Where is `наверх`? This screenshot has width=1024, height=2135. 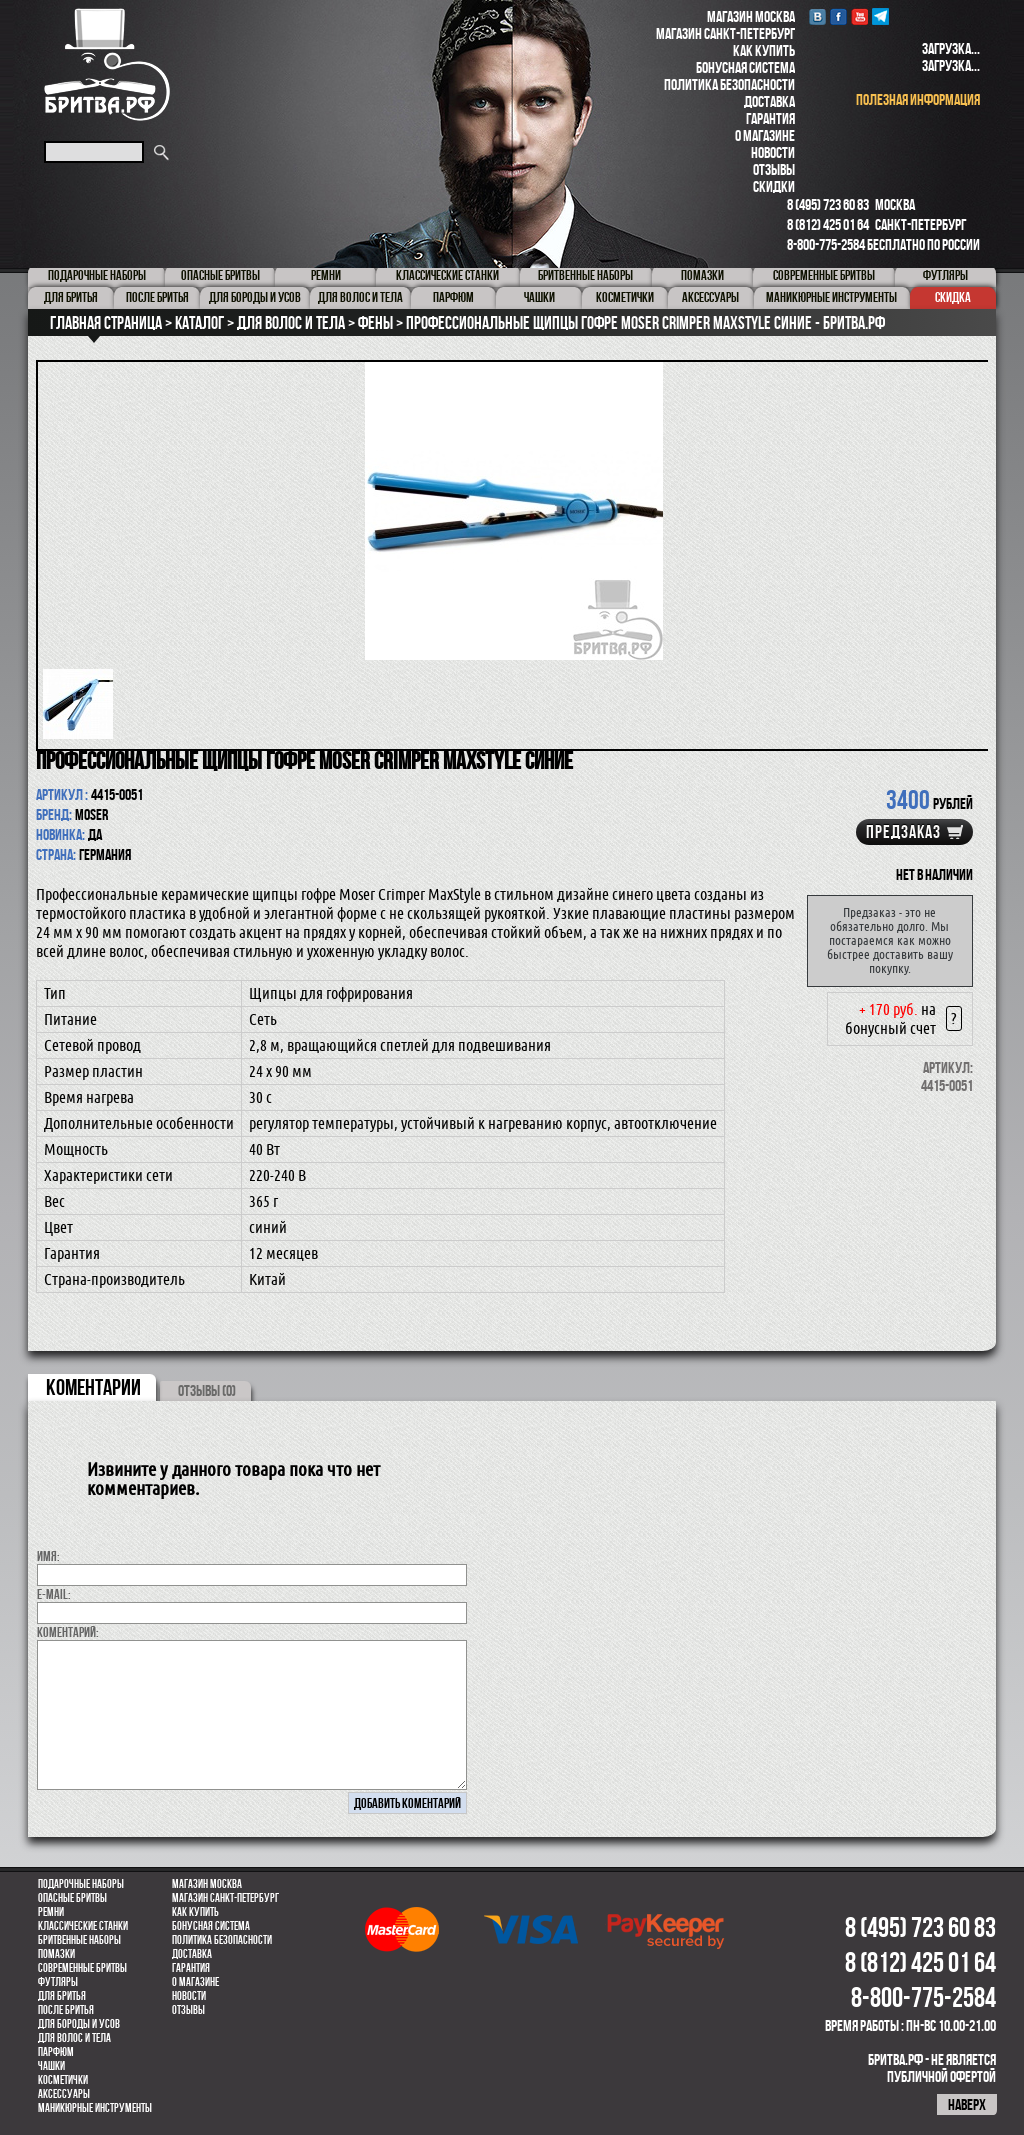
наверх is located at coordinates (967, 2104).